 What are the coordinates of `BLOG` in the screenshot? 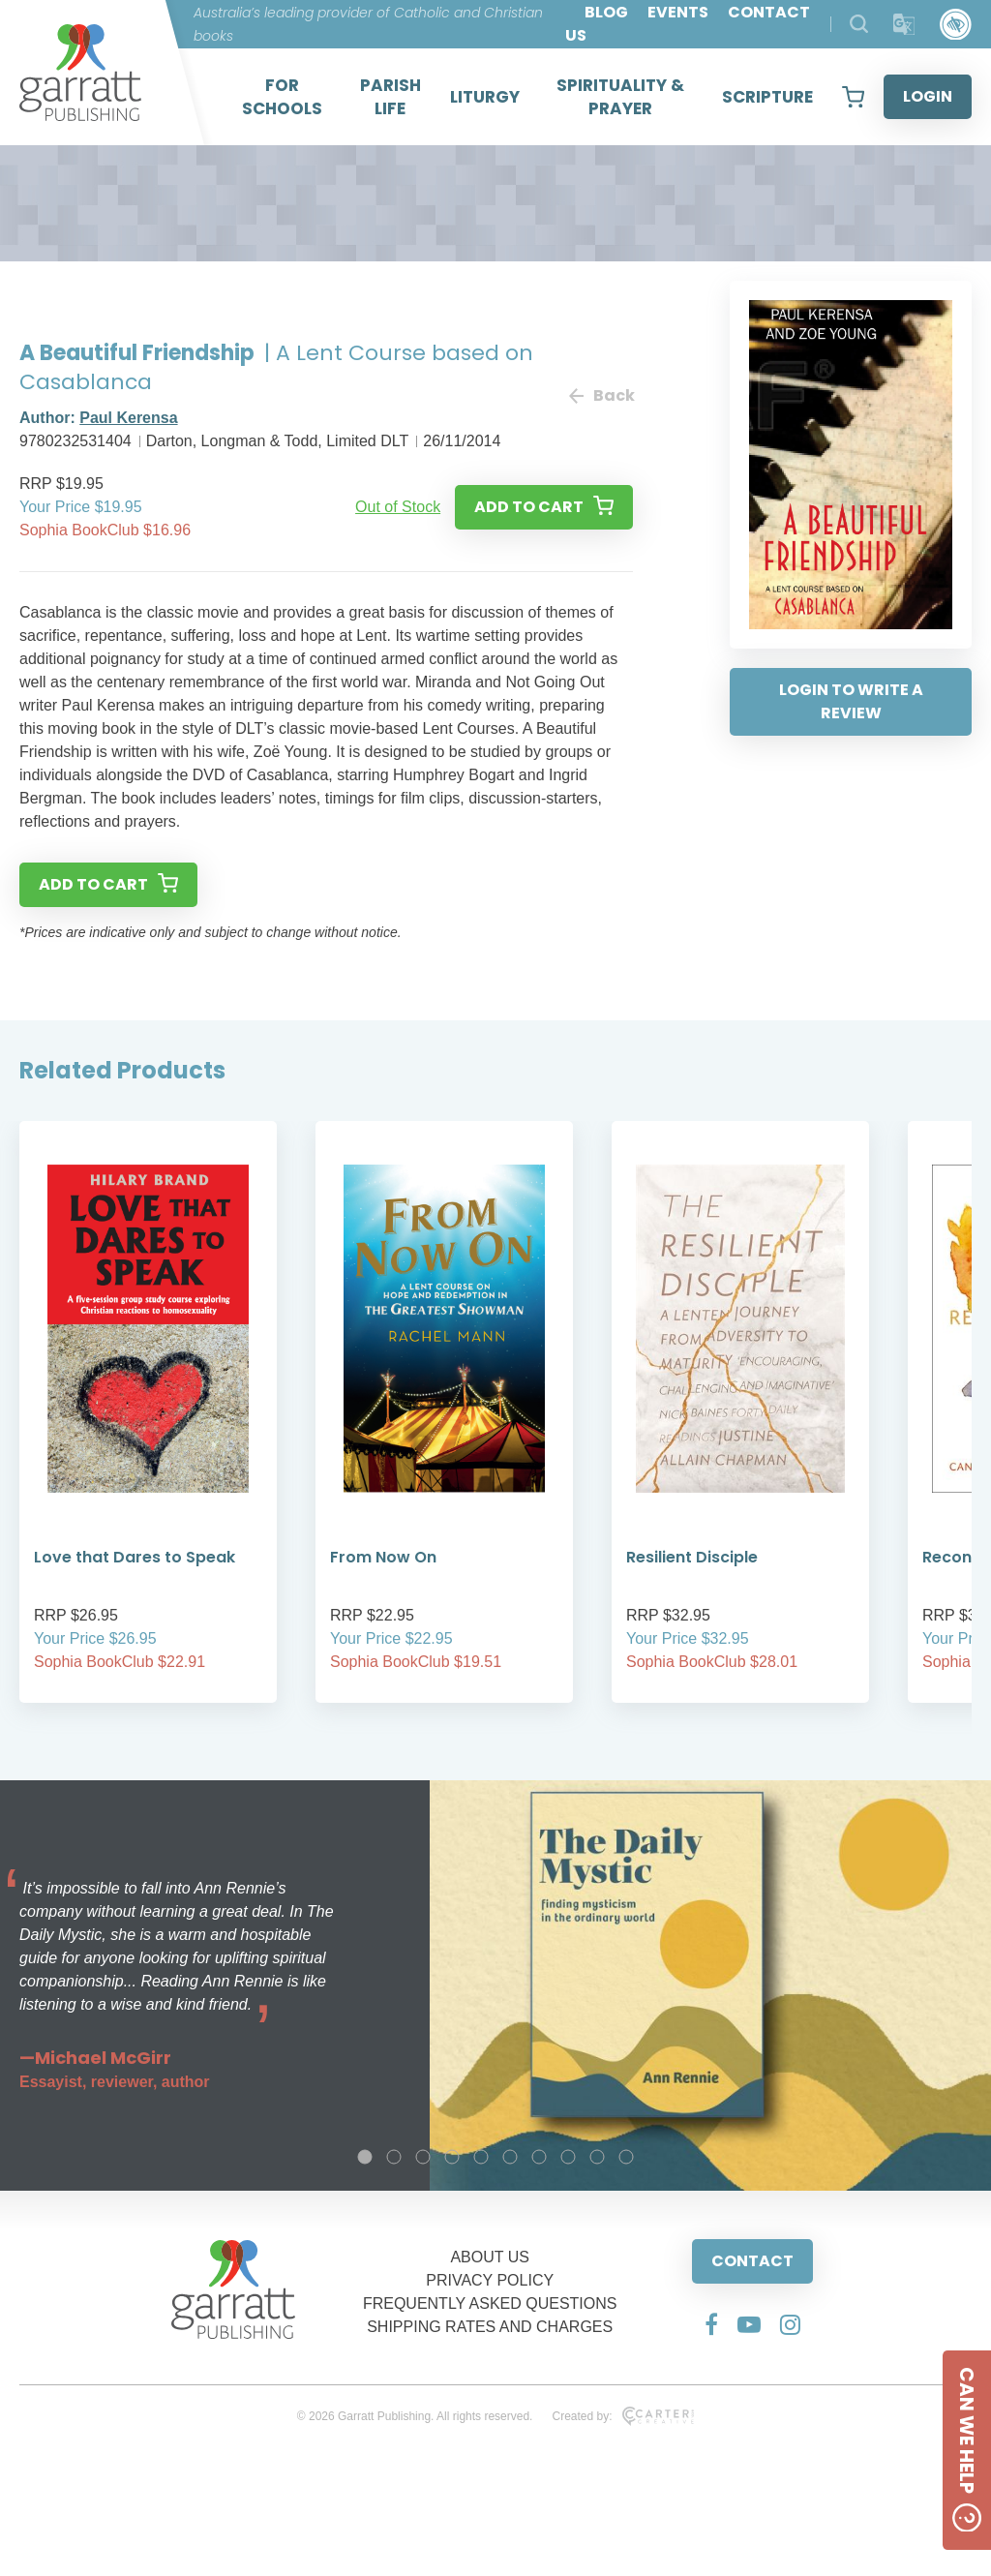 It's located at (606, 12).